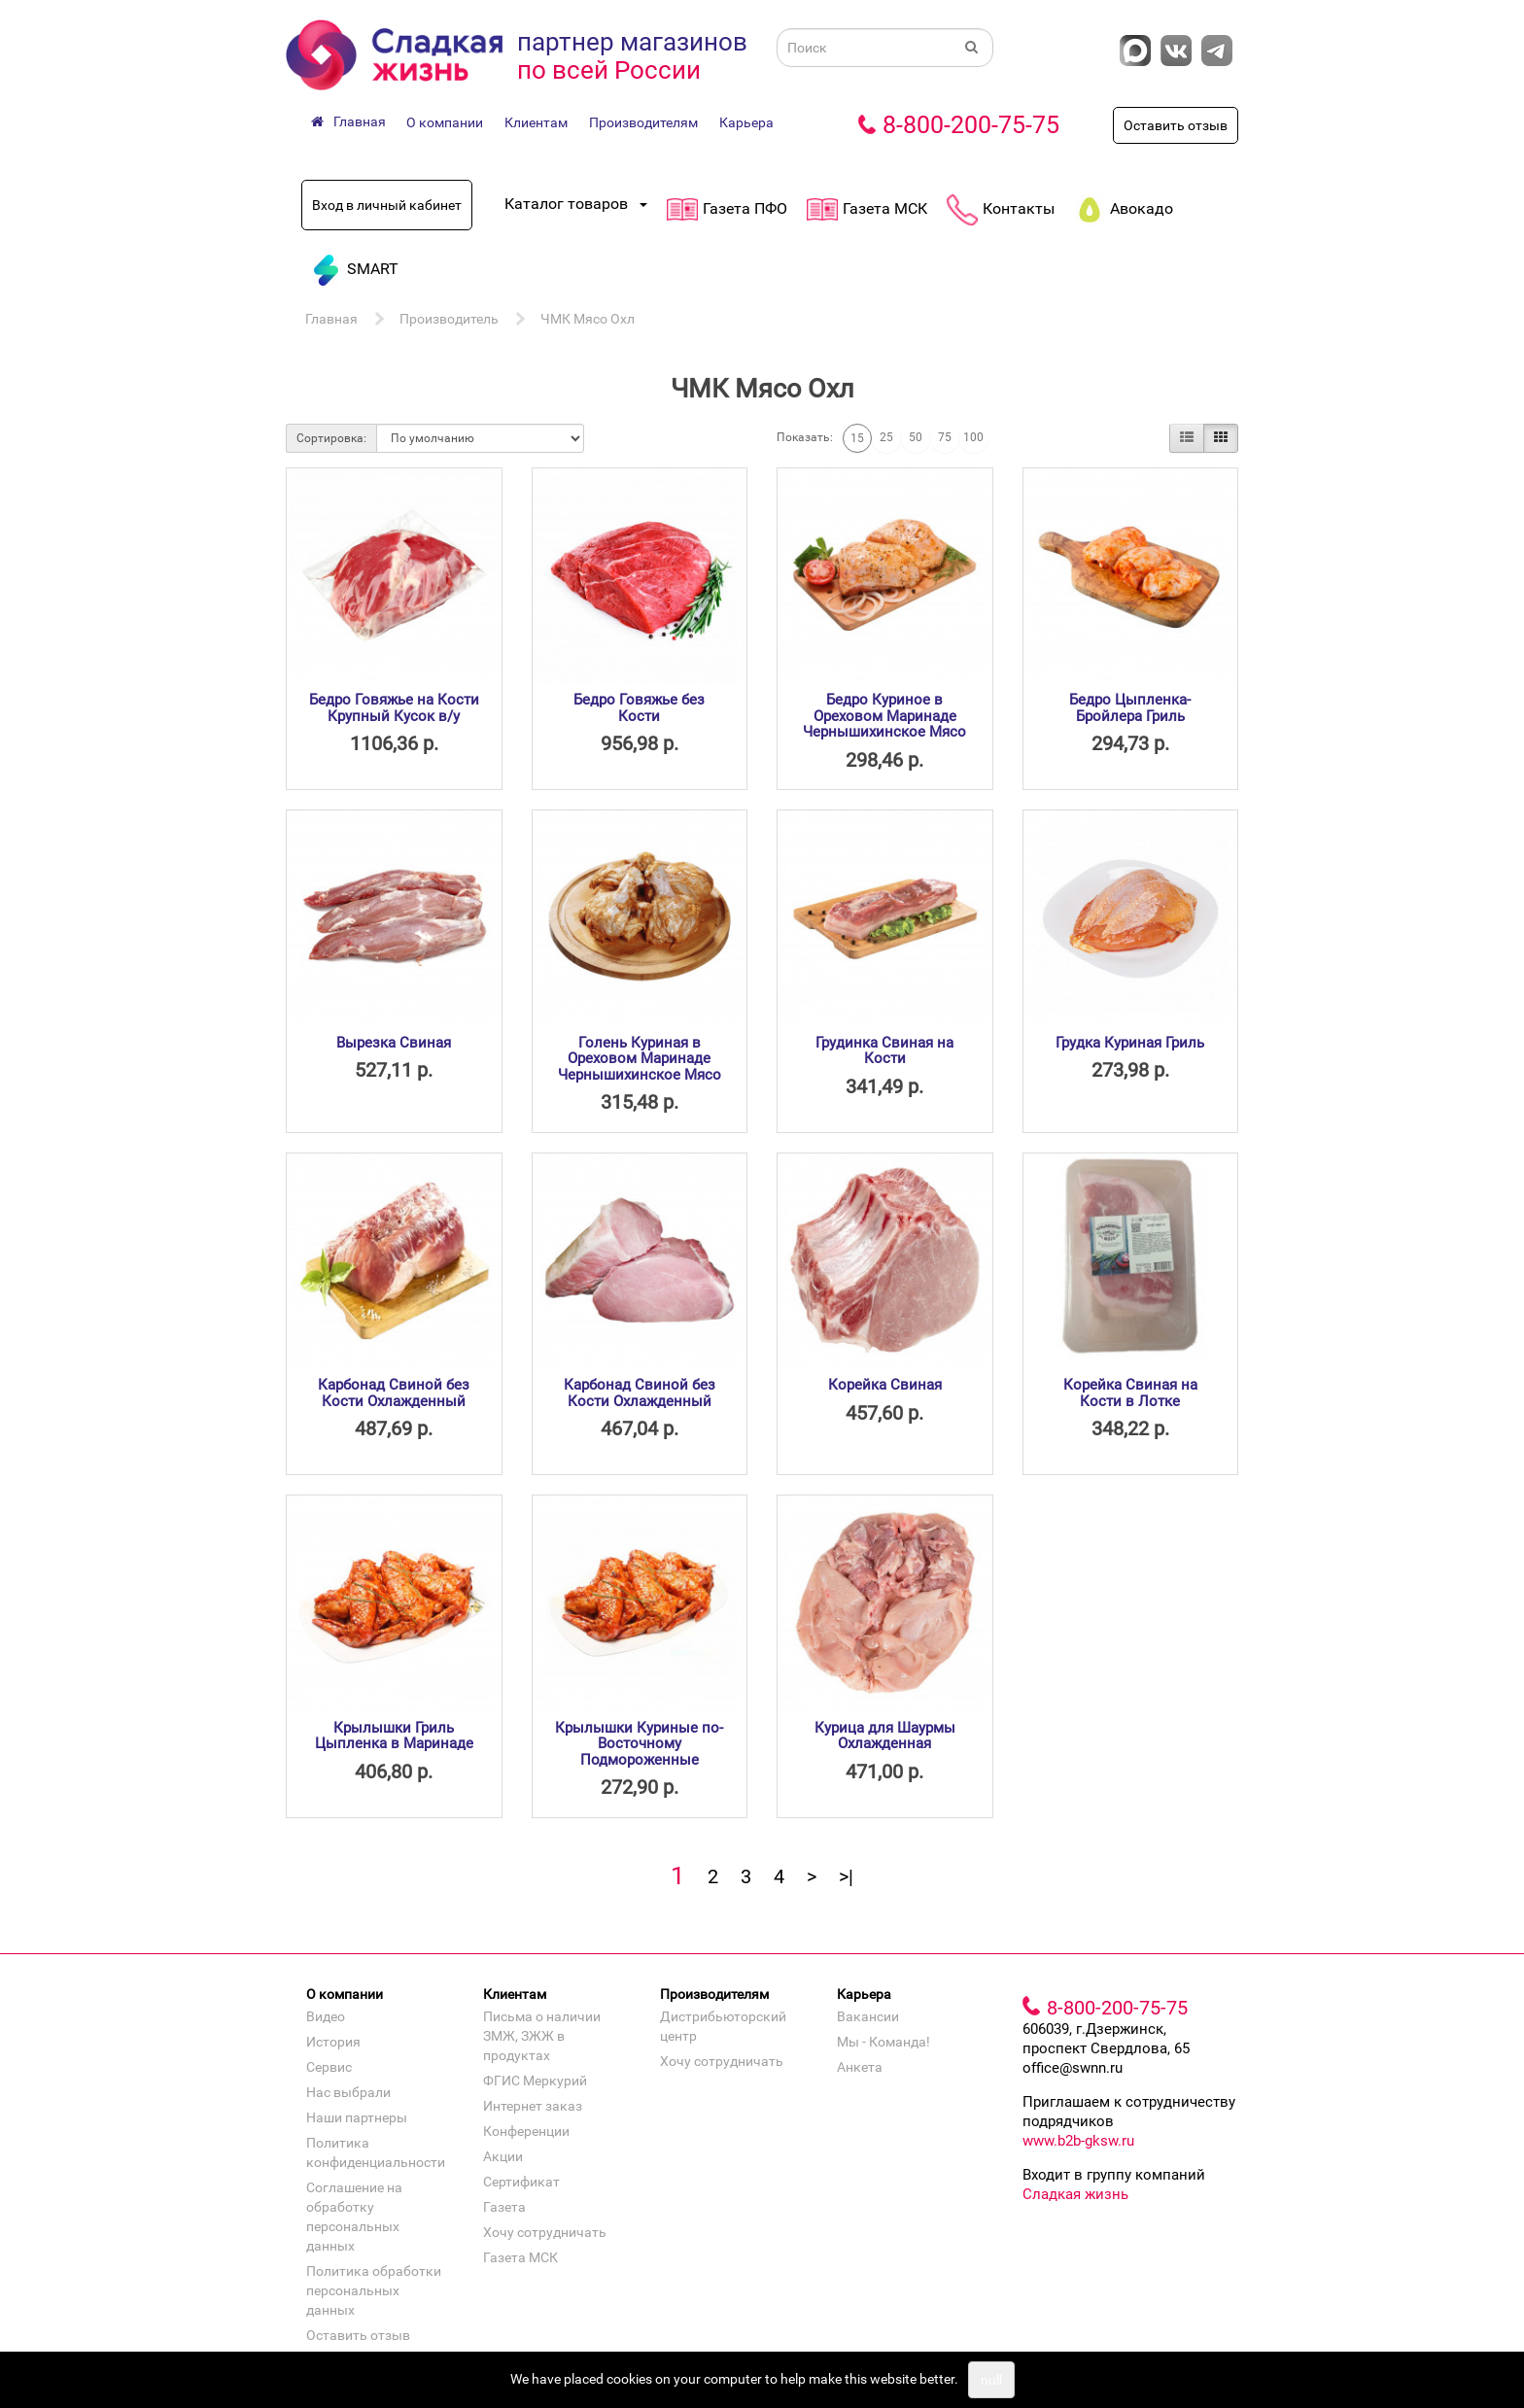 This screenshot has height=2408, width=1524. Describe the element at coordinates (449, 319) in the screenshot. I see `Производитель` at that location.